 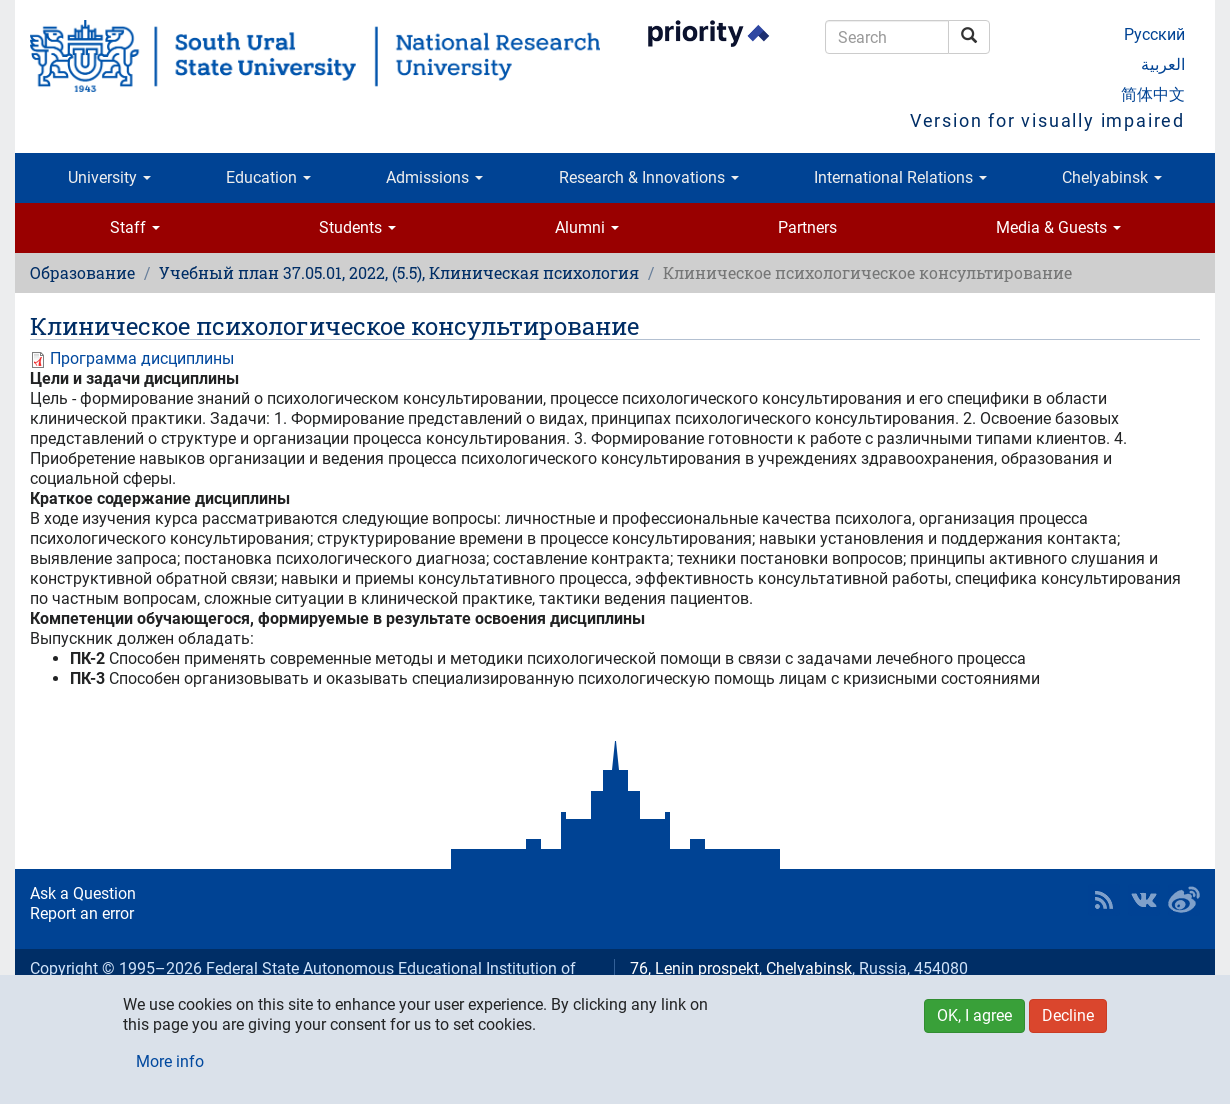 What do you see at coordinates (649, 177) in the screenshot?
I see `Research & Innovations` at bounding box center [649, 177].